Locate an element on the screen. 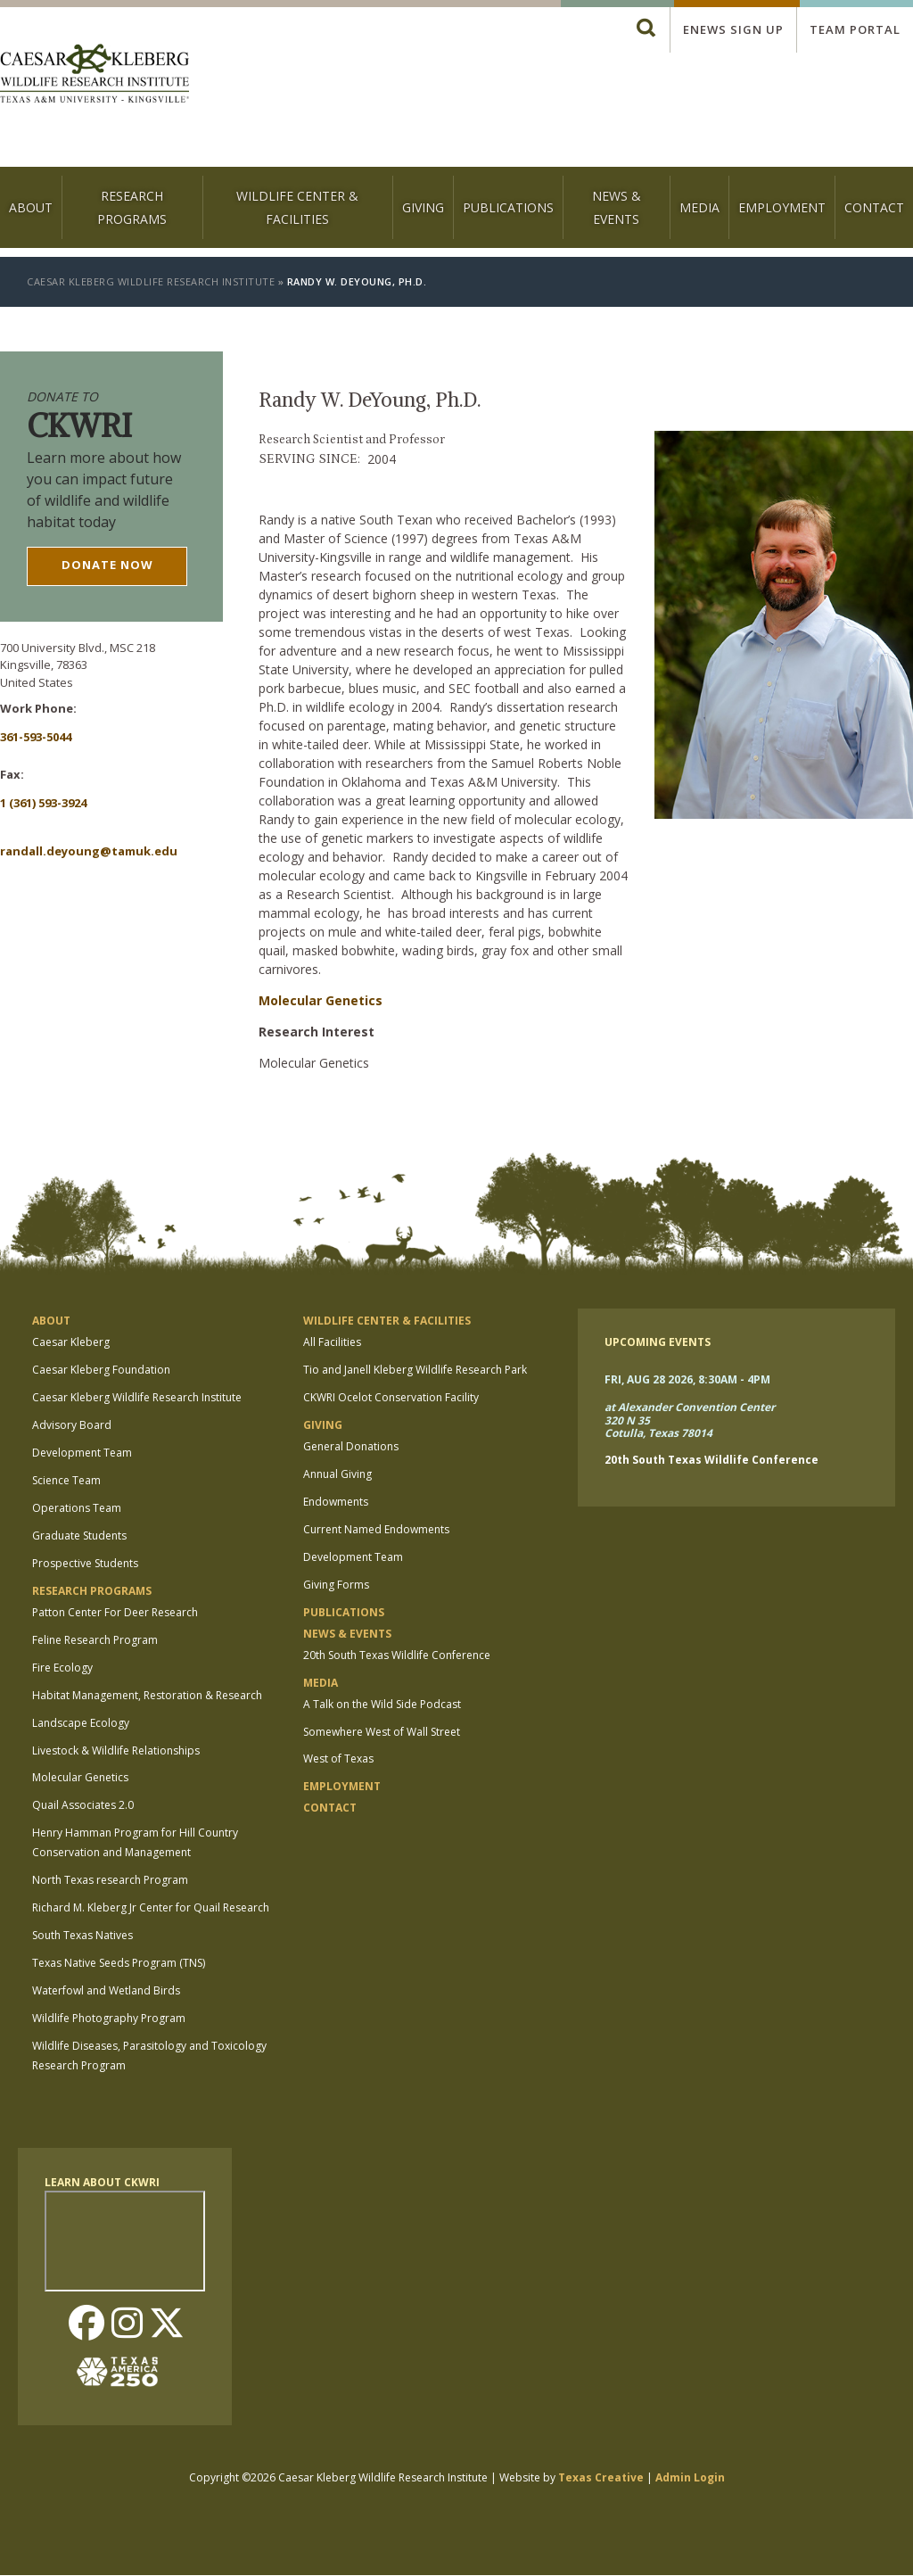  Publications is located at coordinates (508, 207).